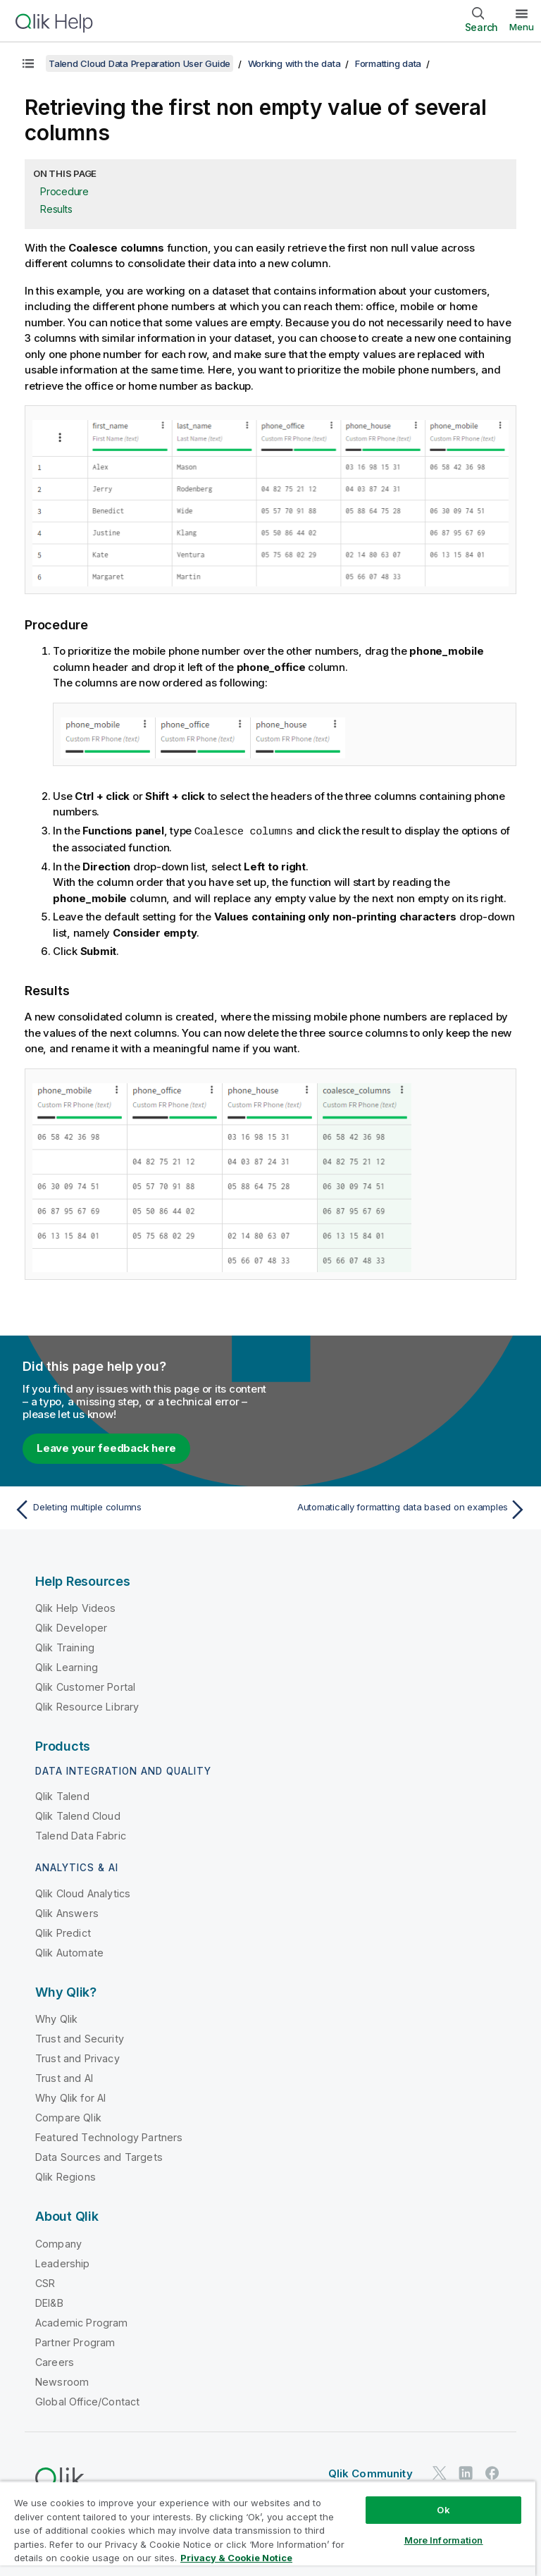 The image size is (541, 2576). Describe the element at coordinates (77, 1815) in the screenshot. I see `Qlik Talend Cloud` at that location.